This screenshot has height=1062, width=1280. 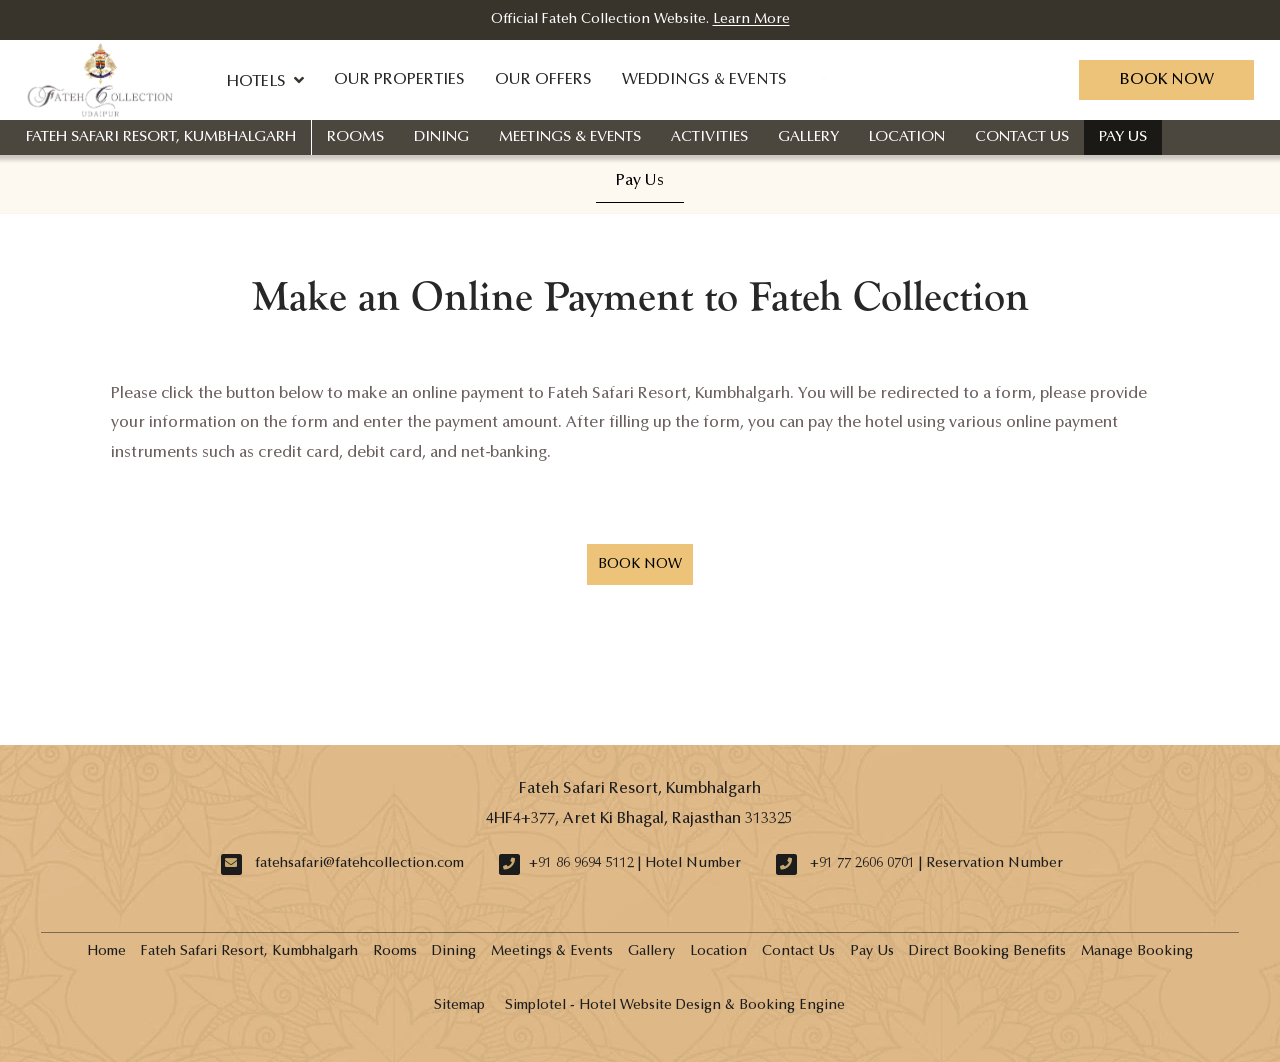 I want to click on Activities, so click(x=709, y=137).